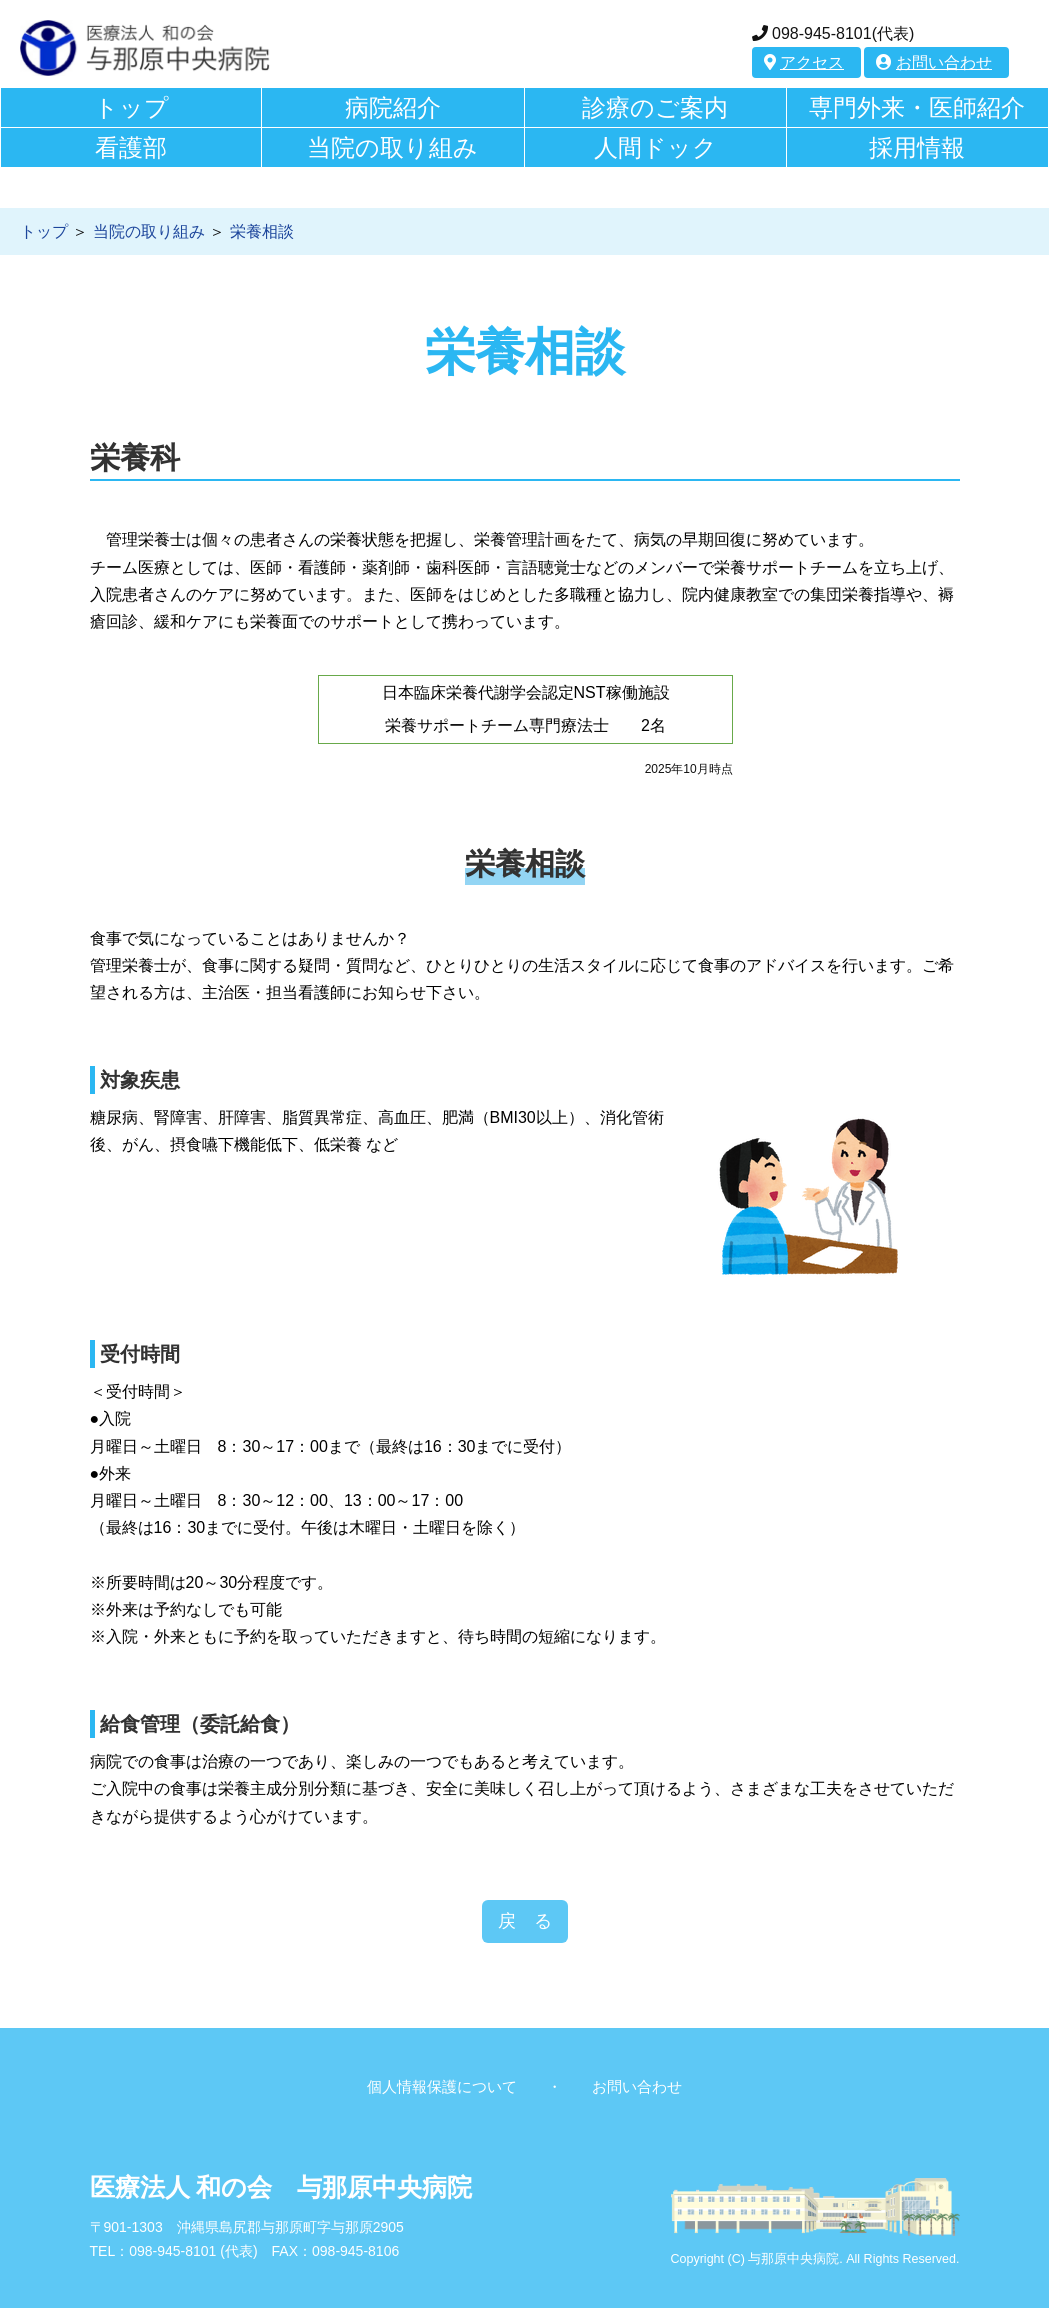  What do you see at coordinates (804, 62) in the screenshot?
I see `アクセス` at bounding box center [804, 62].